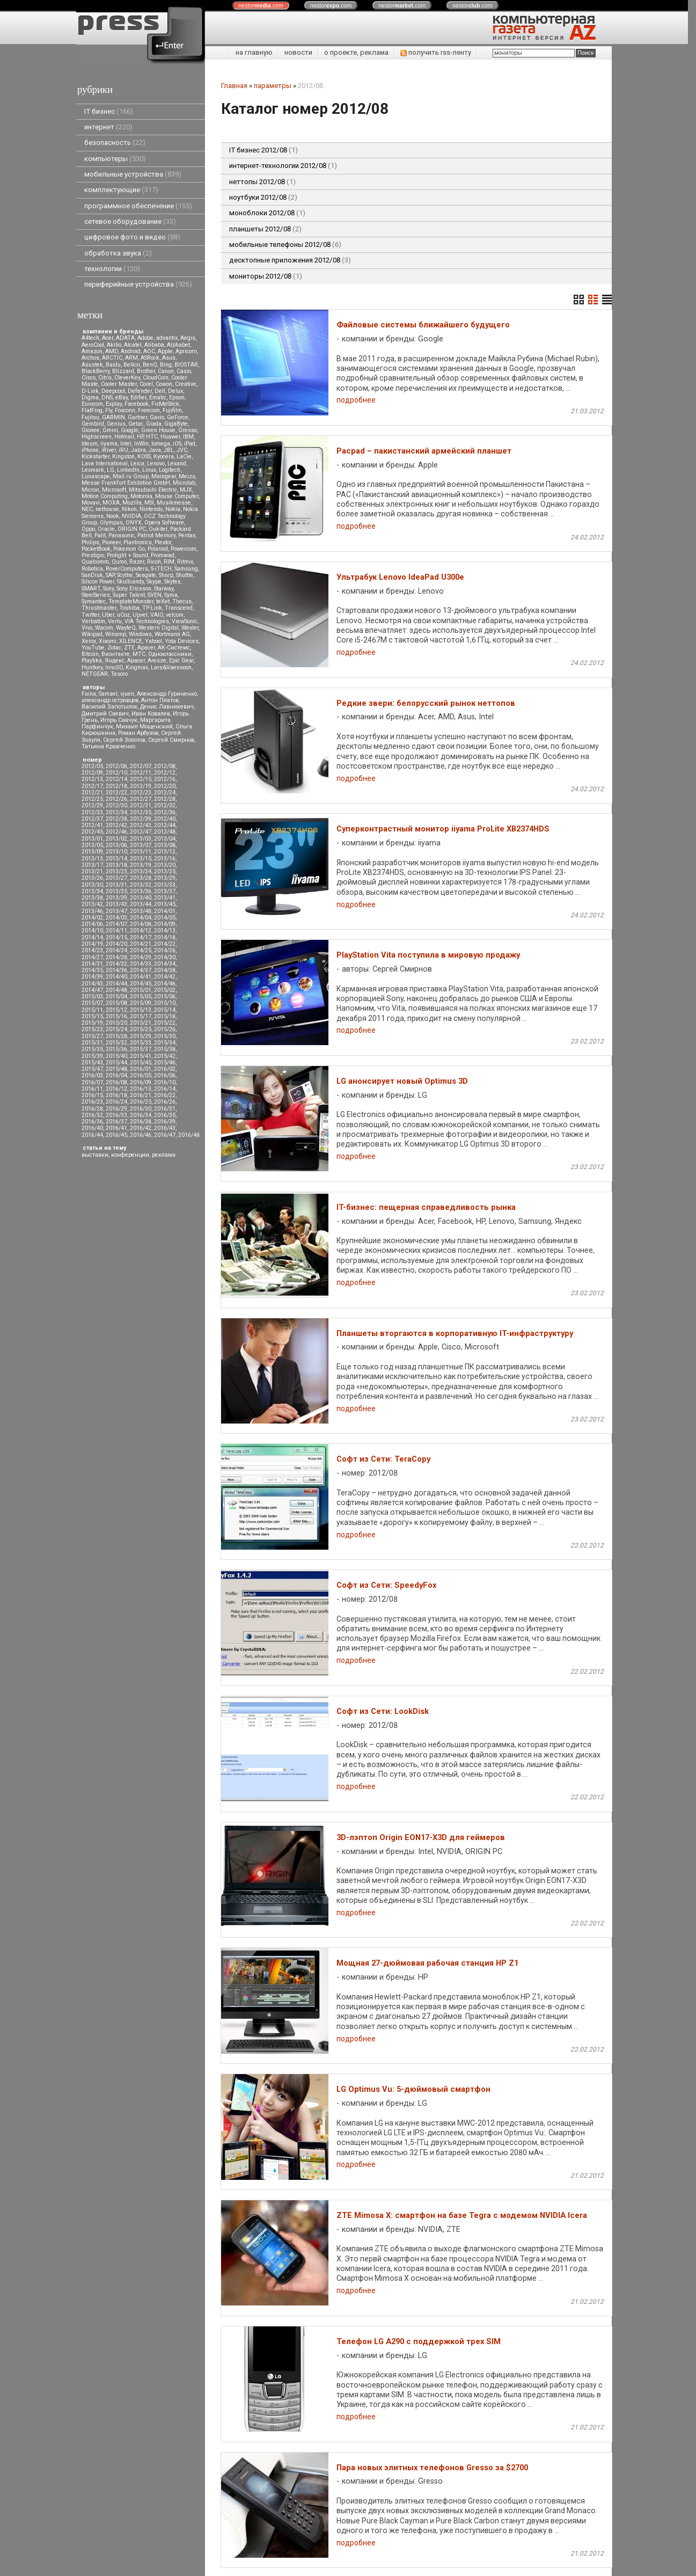 The height and width of the screenshot is (2576, 696). I want to click on 2015/21, so click(140, 1022).